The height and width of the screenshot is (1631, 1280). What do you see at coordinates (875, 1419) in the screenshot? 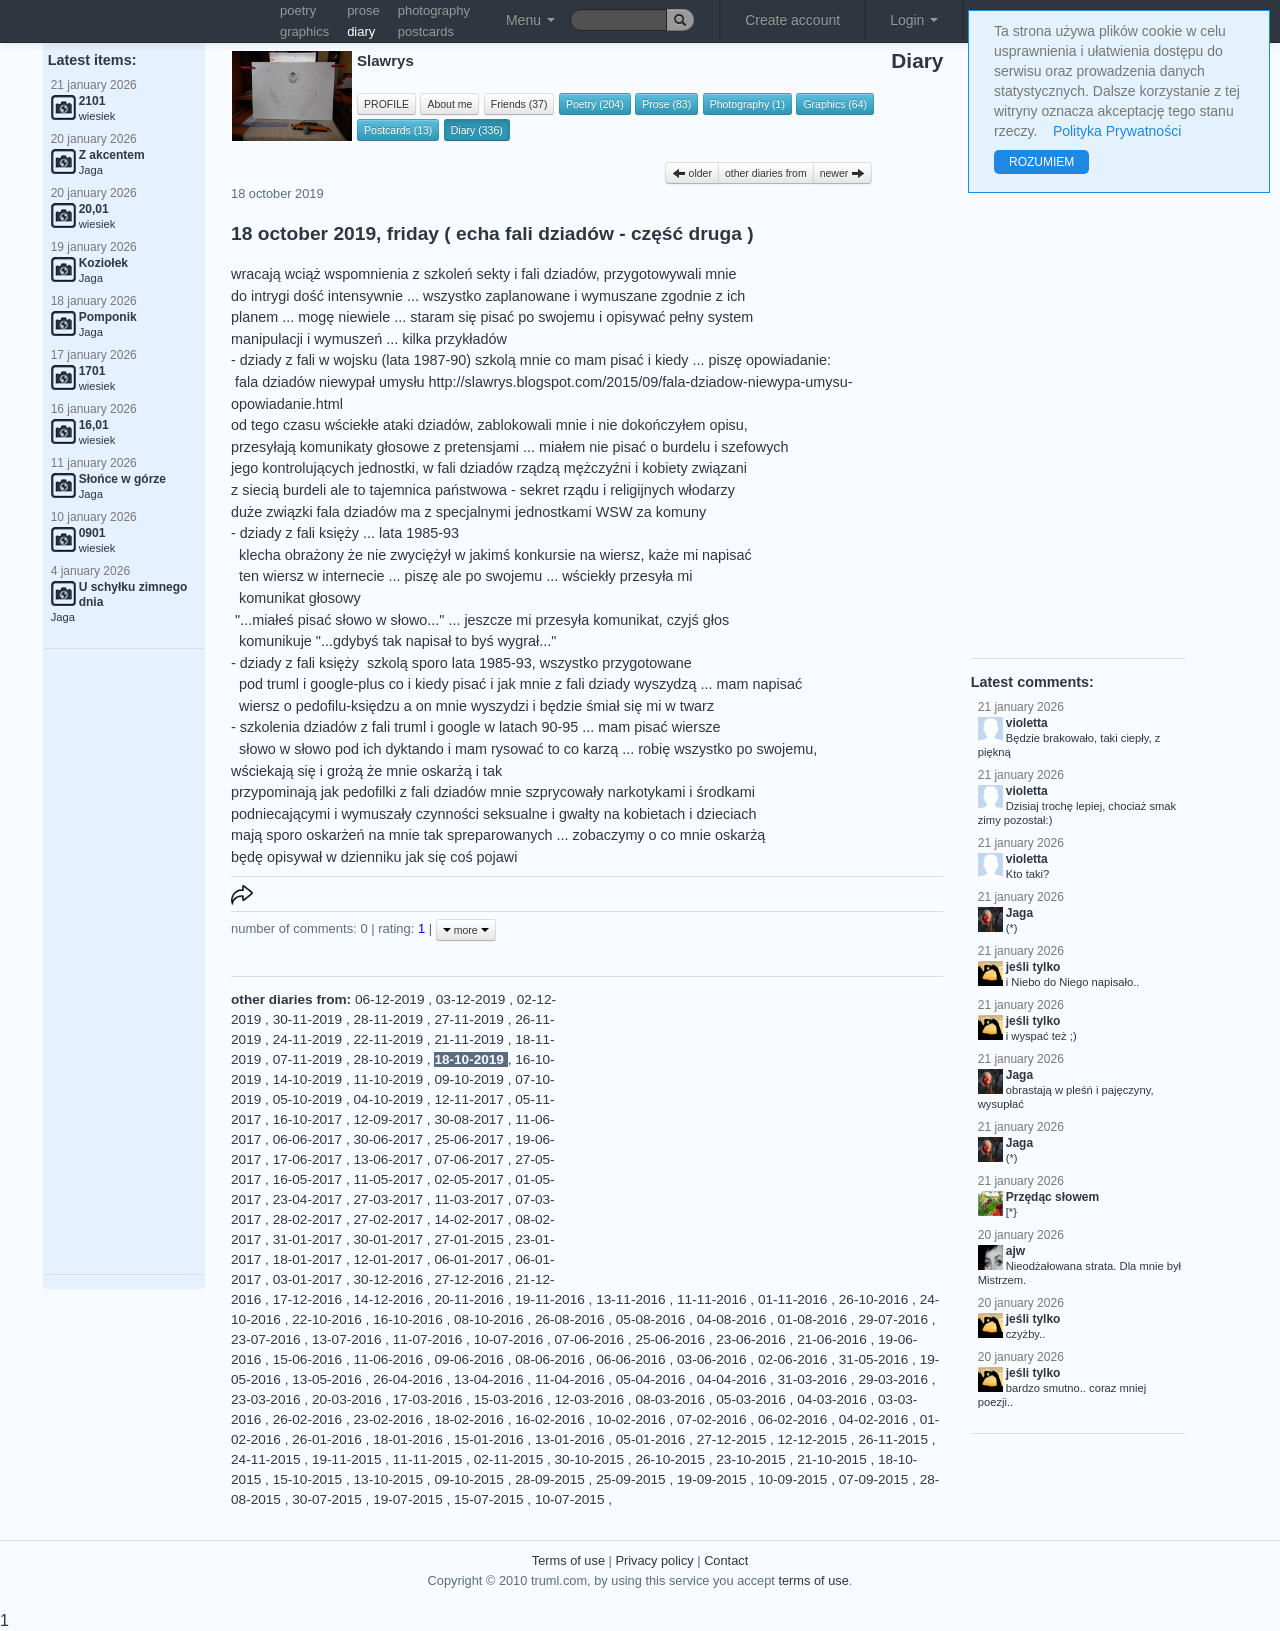
I see `04-02-2016` at bounding box center [875, 1419].